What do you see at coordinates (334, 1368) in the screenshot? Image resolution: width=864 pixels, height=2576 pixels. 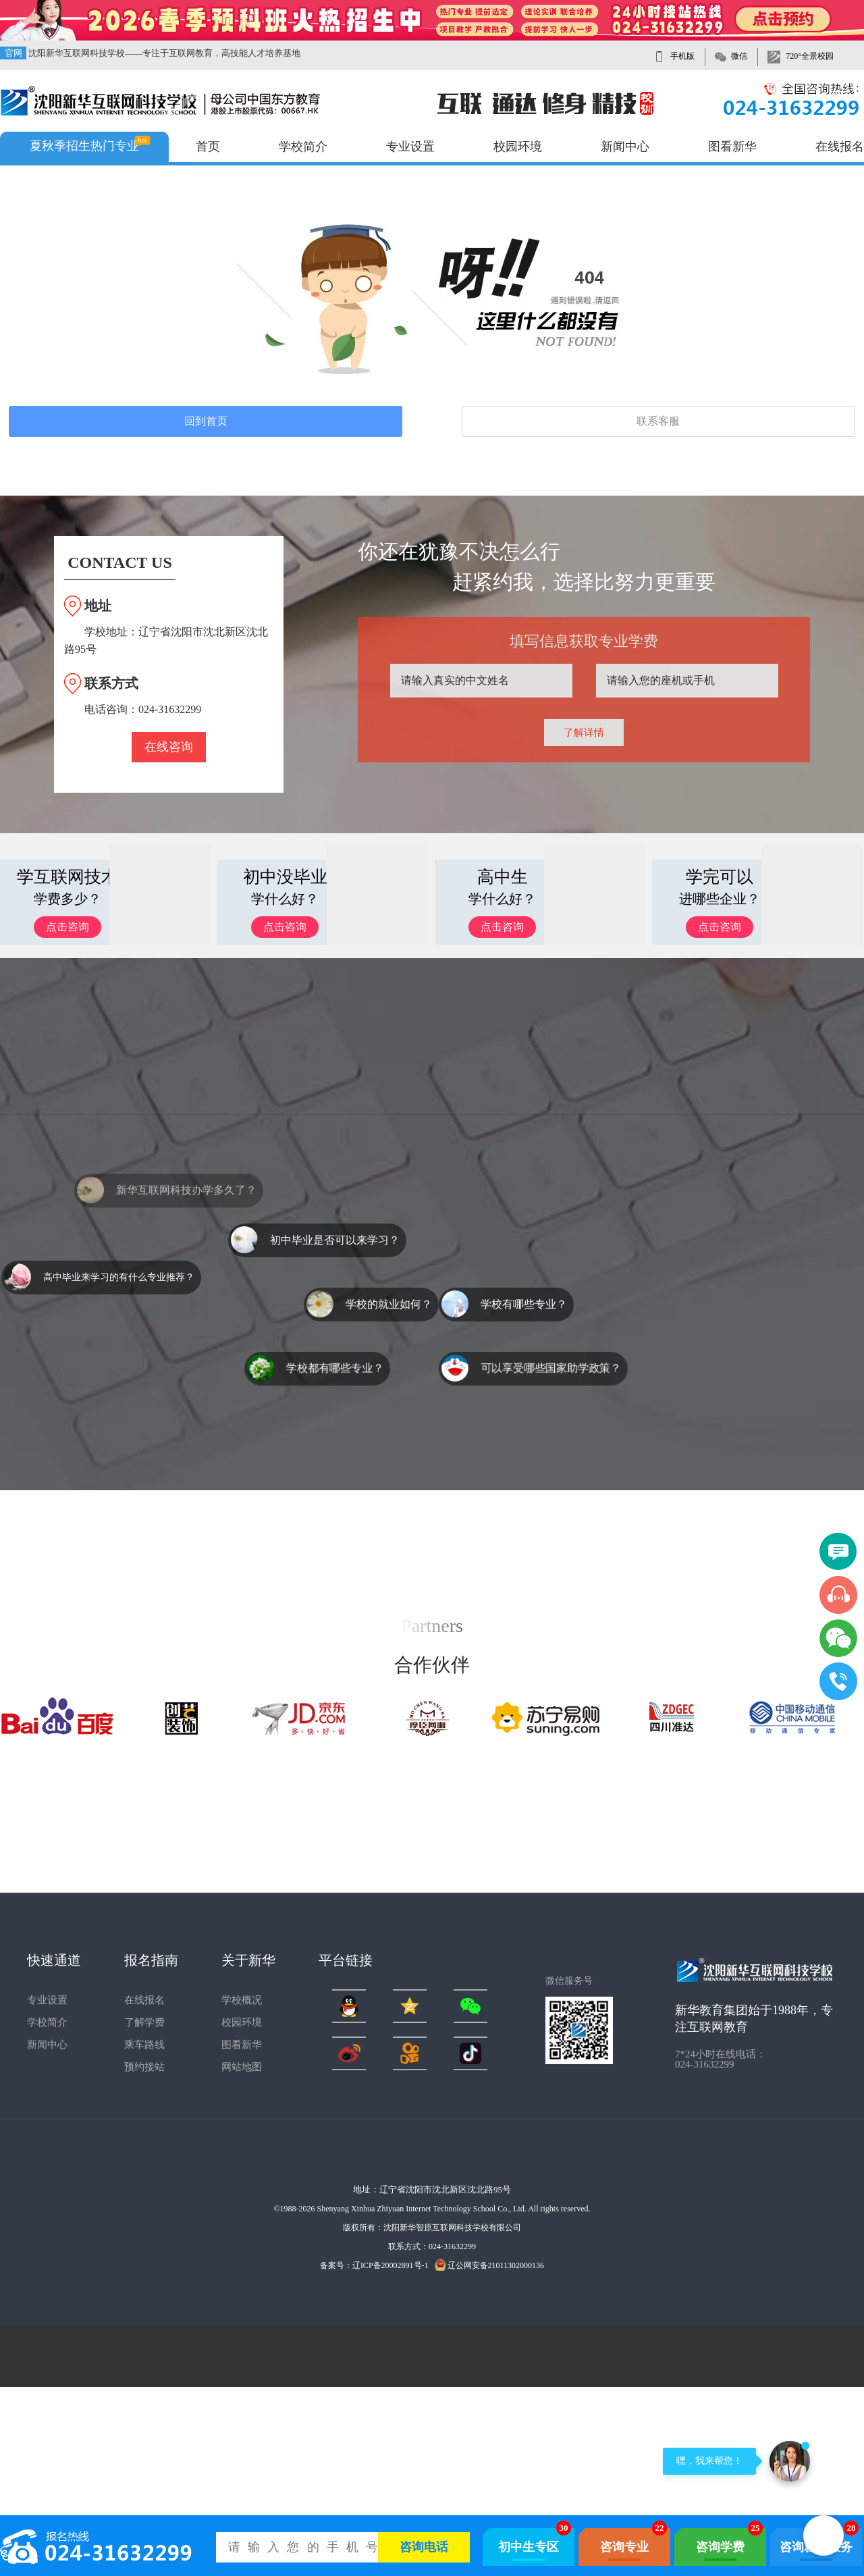 I see `学校都有哪些专业？` at bounding box center [334, 1368].